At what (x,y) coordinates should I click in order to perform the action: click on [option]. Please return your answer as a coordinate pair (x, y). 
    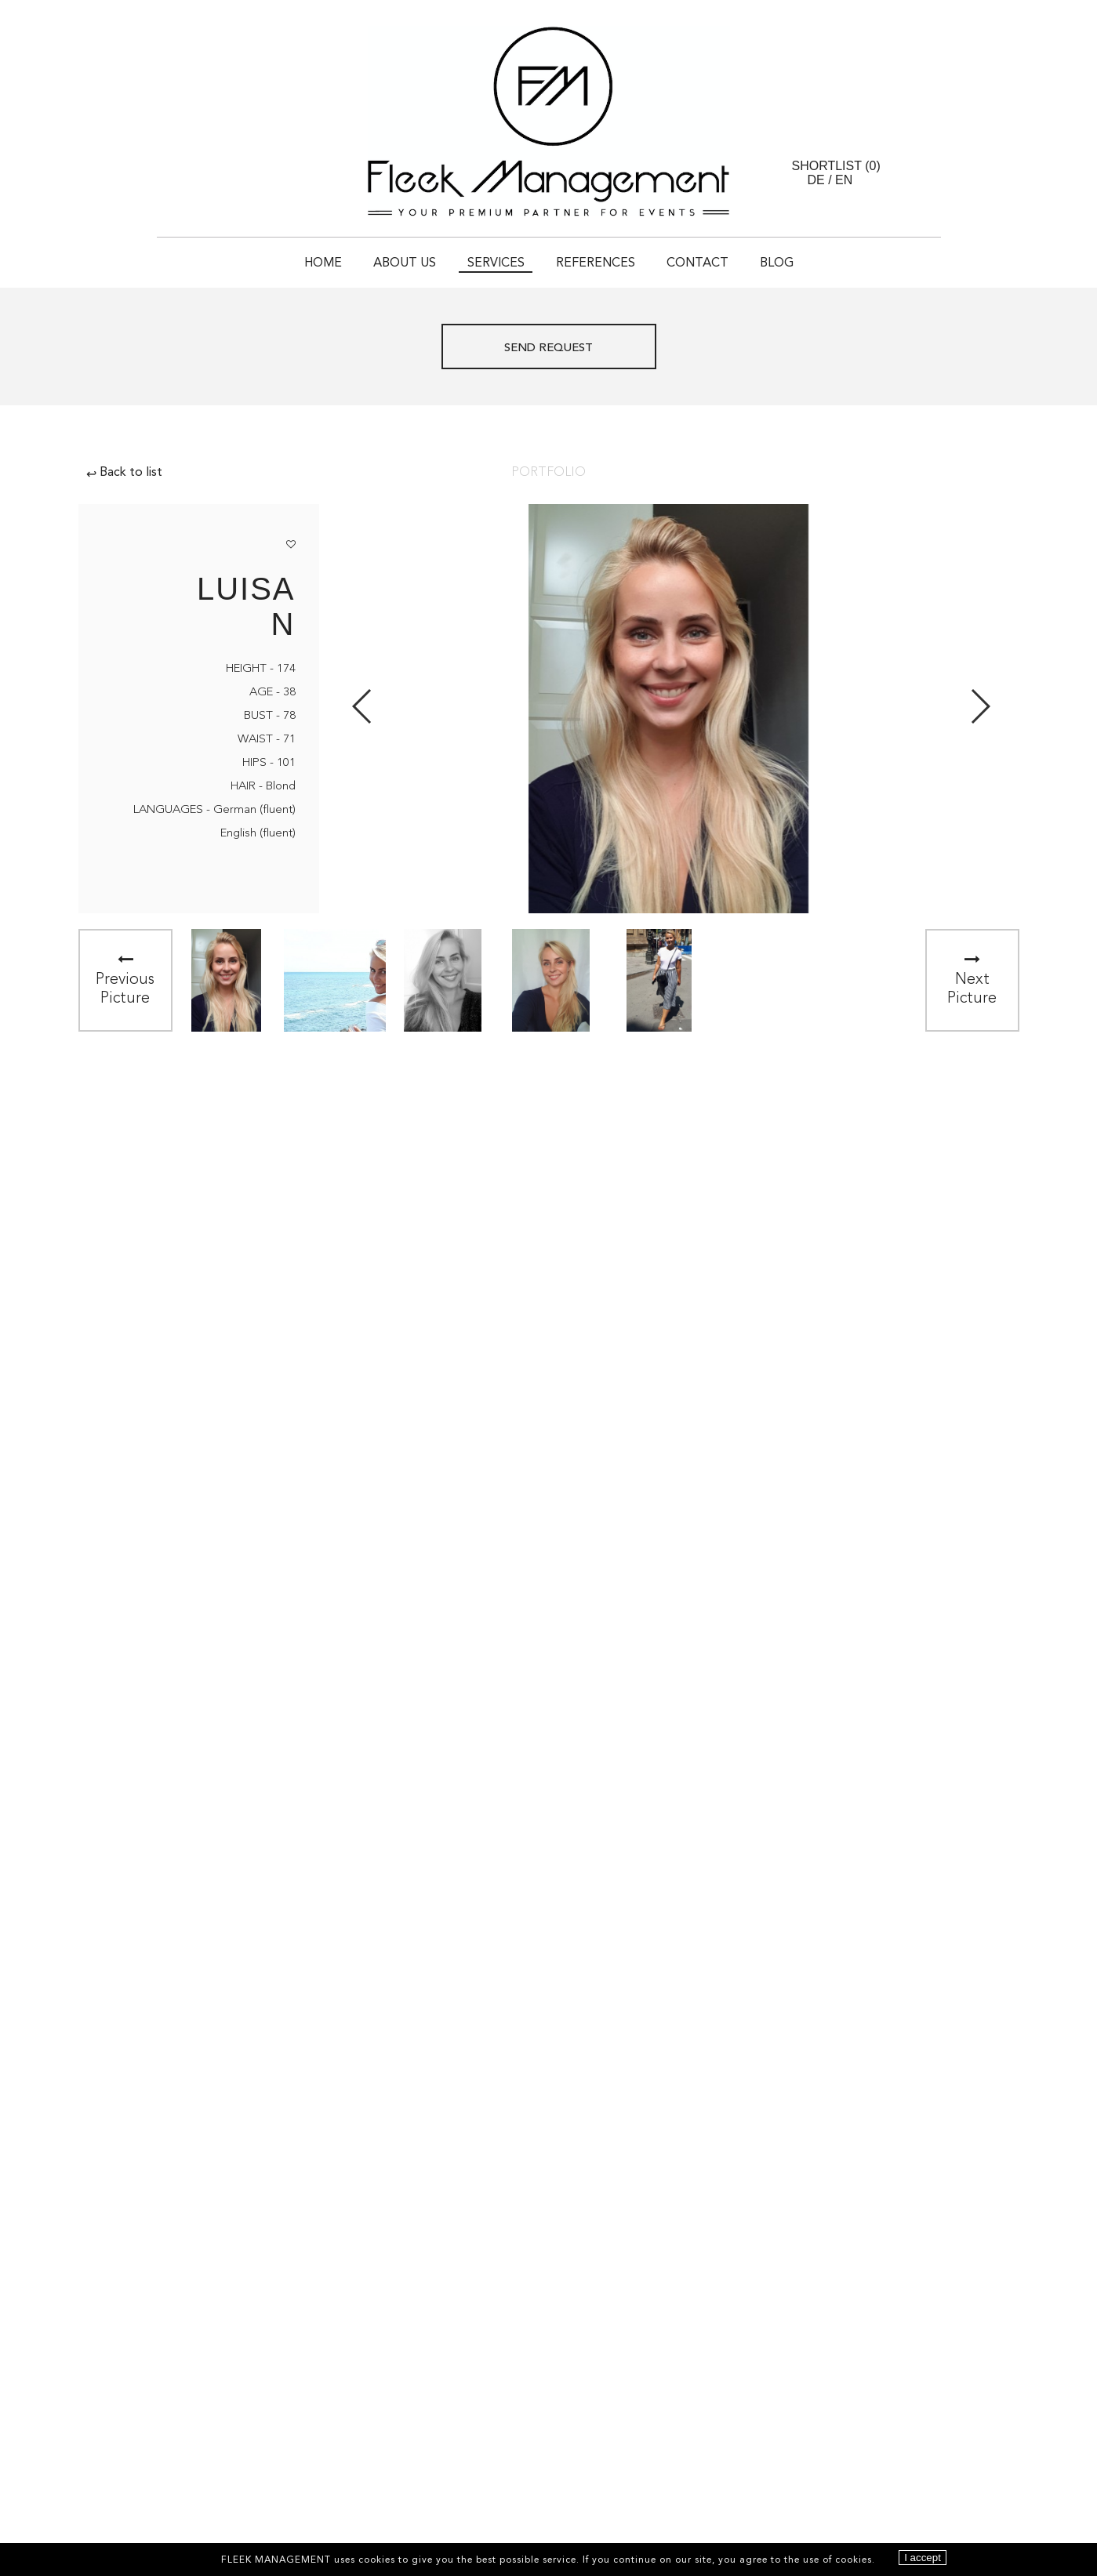
    Looking at the image, I should click on (227, 980).